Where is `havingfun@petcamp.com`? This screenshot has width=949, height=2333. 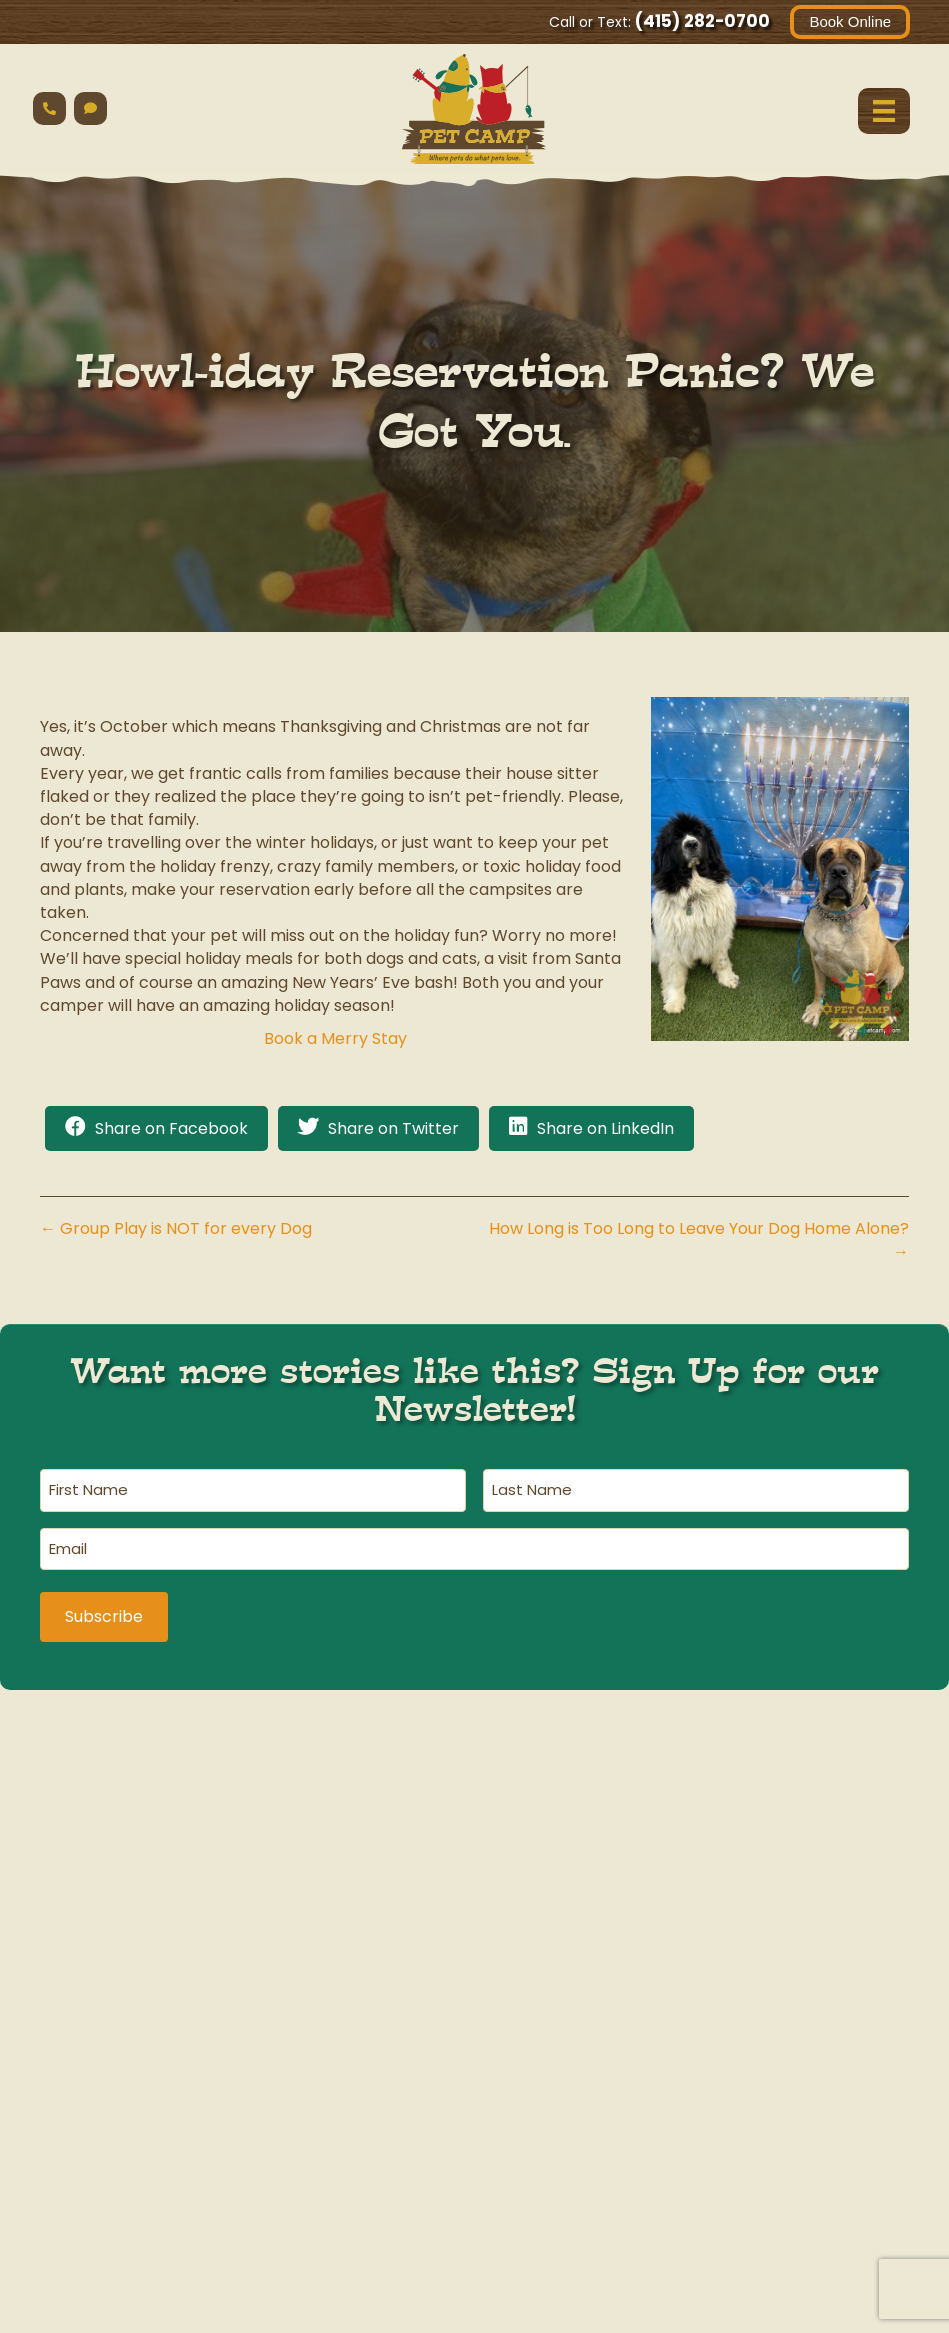
havingfun@petcamp.com is located at coordinates (171, 2155).